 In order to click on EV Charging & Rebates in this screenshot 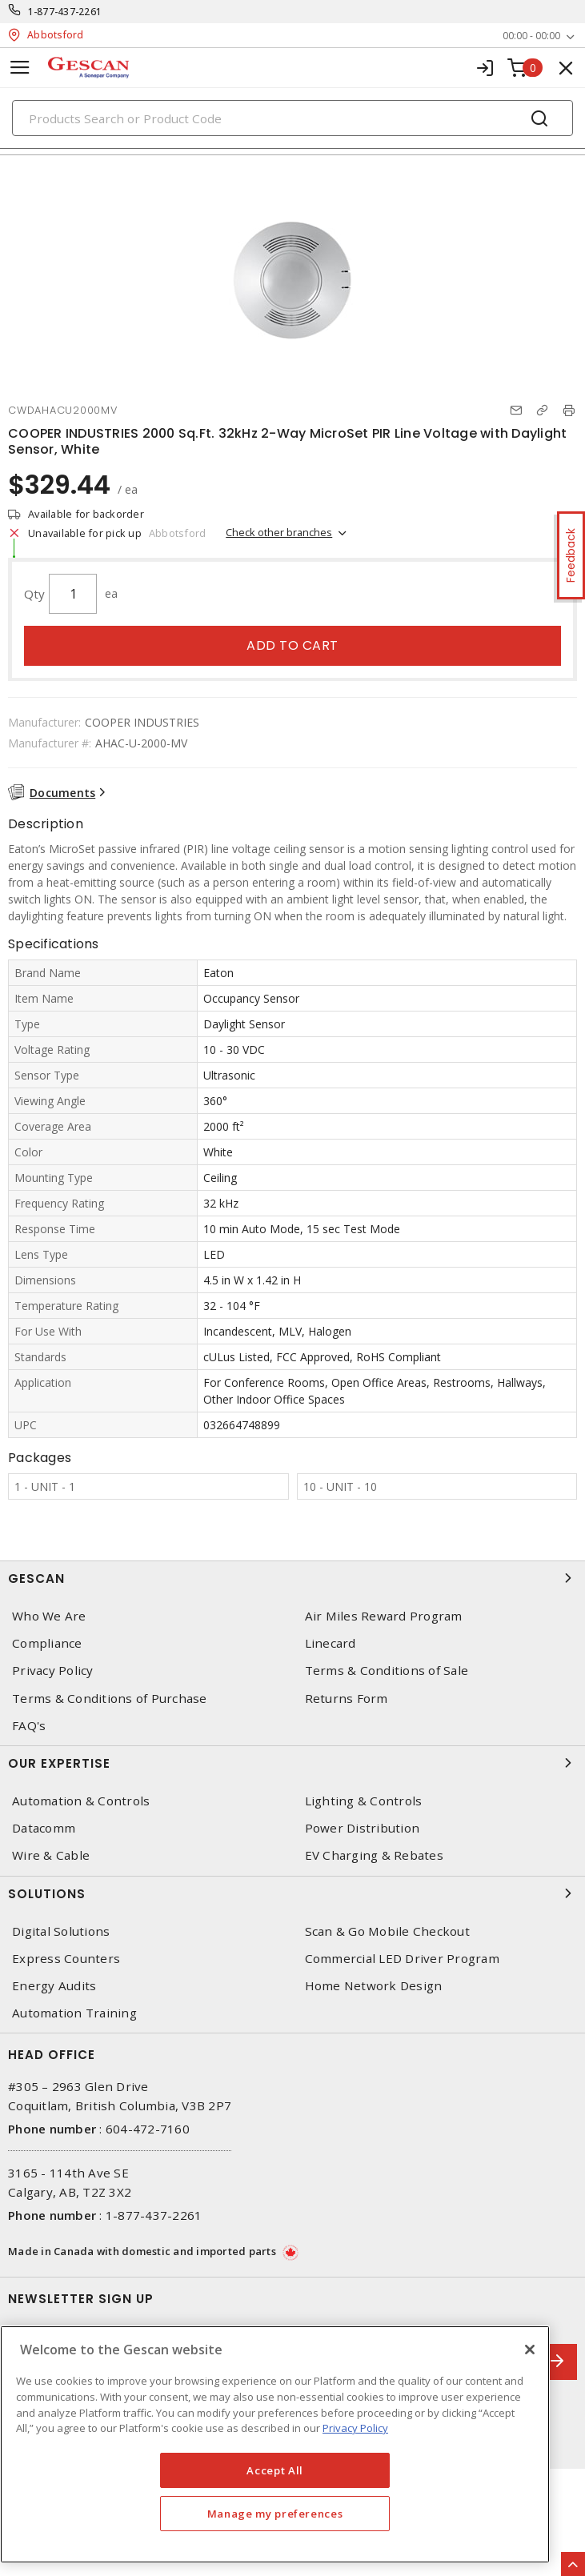, I will do `click(374, 1855)`.